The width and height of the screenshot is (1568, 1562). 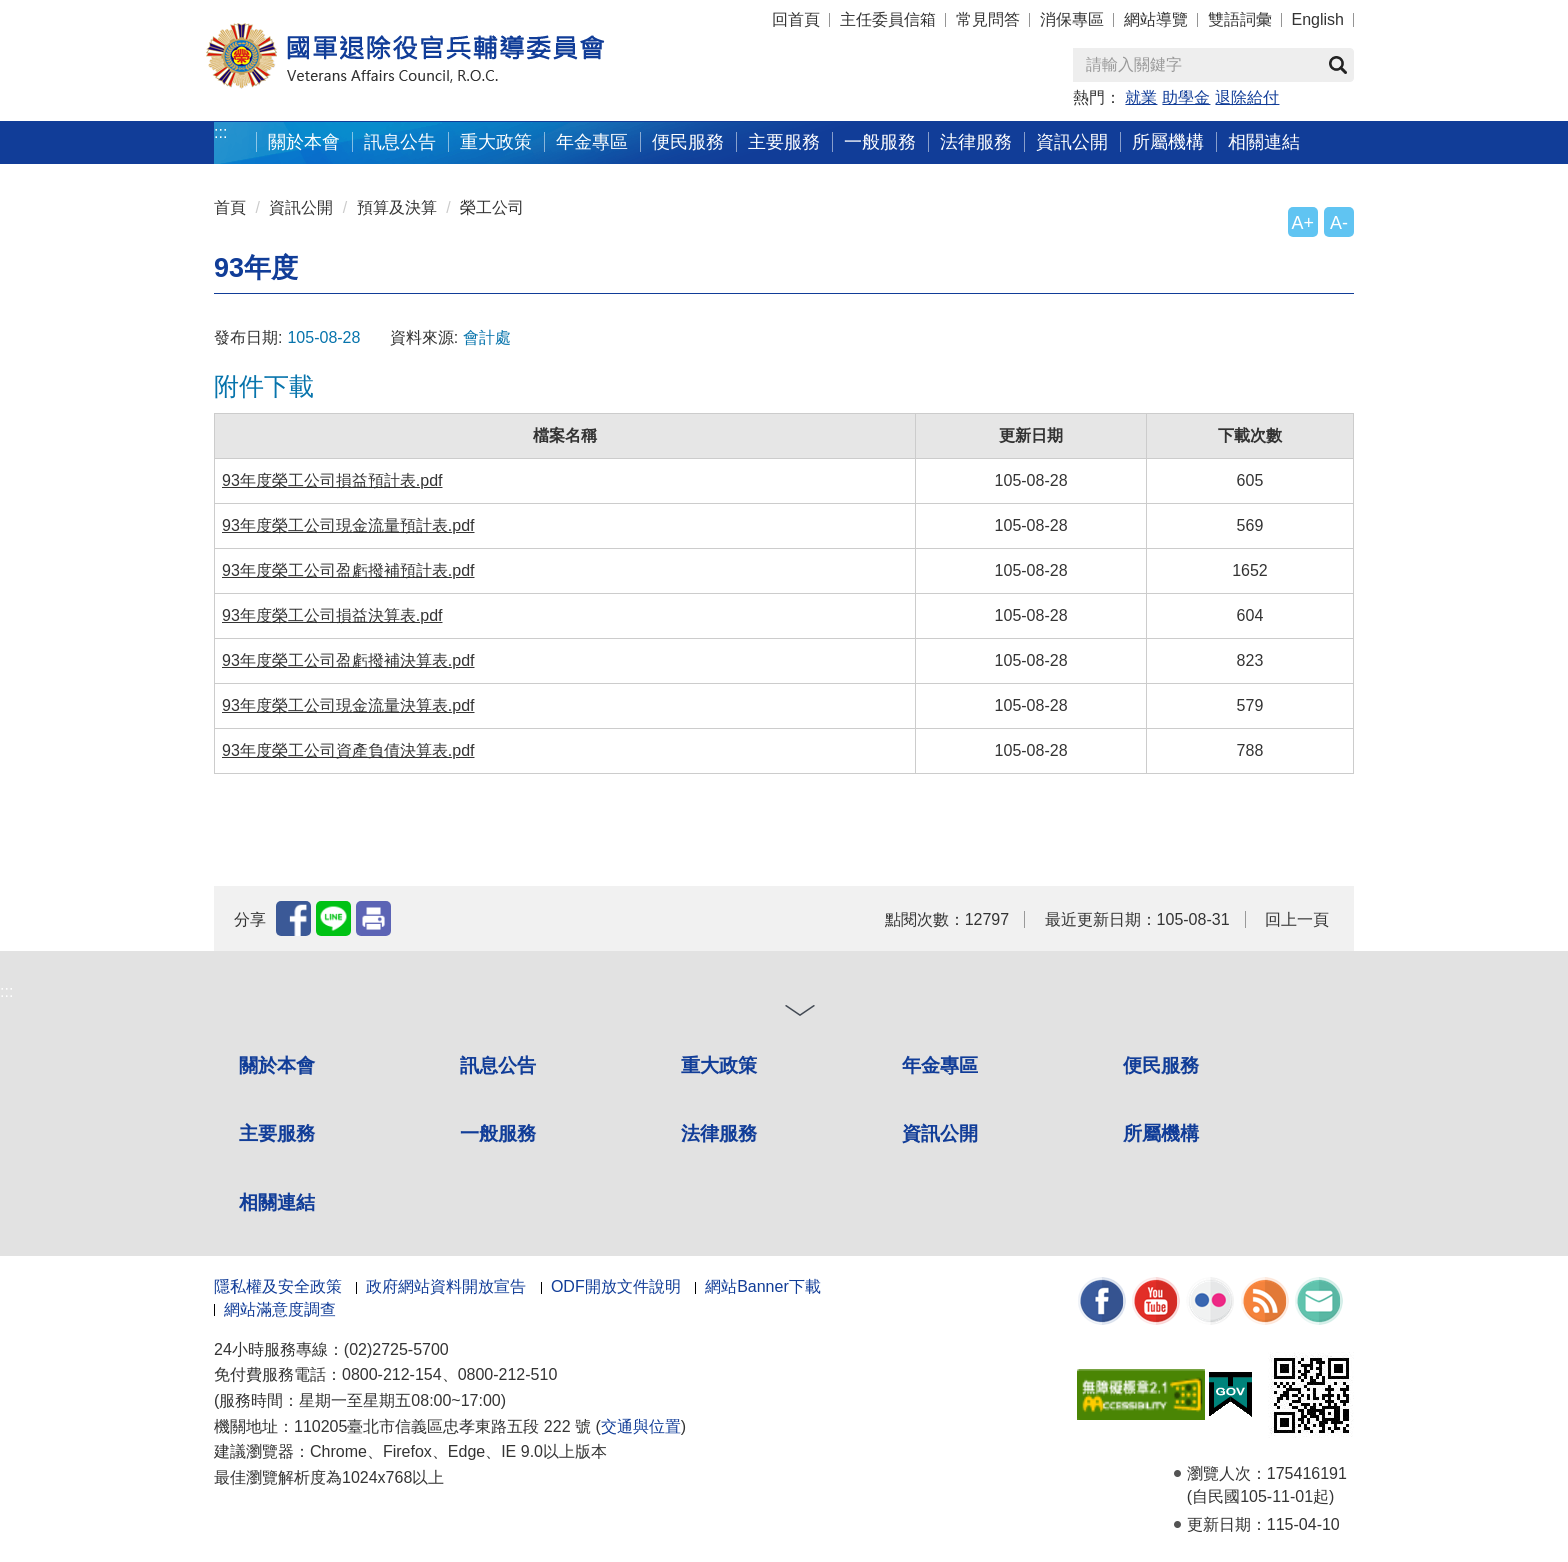 I want to click on 首頁, so click(x=230, y=207).